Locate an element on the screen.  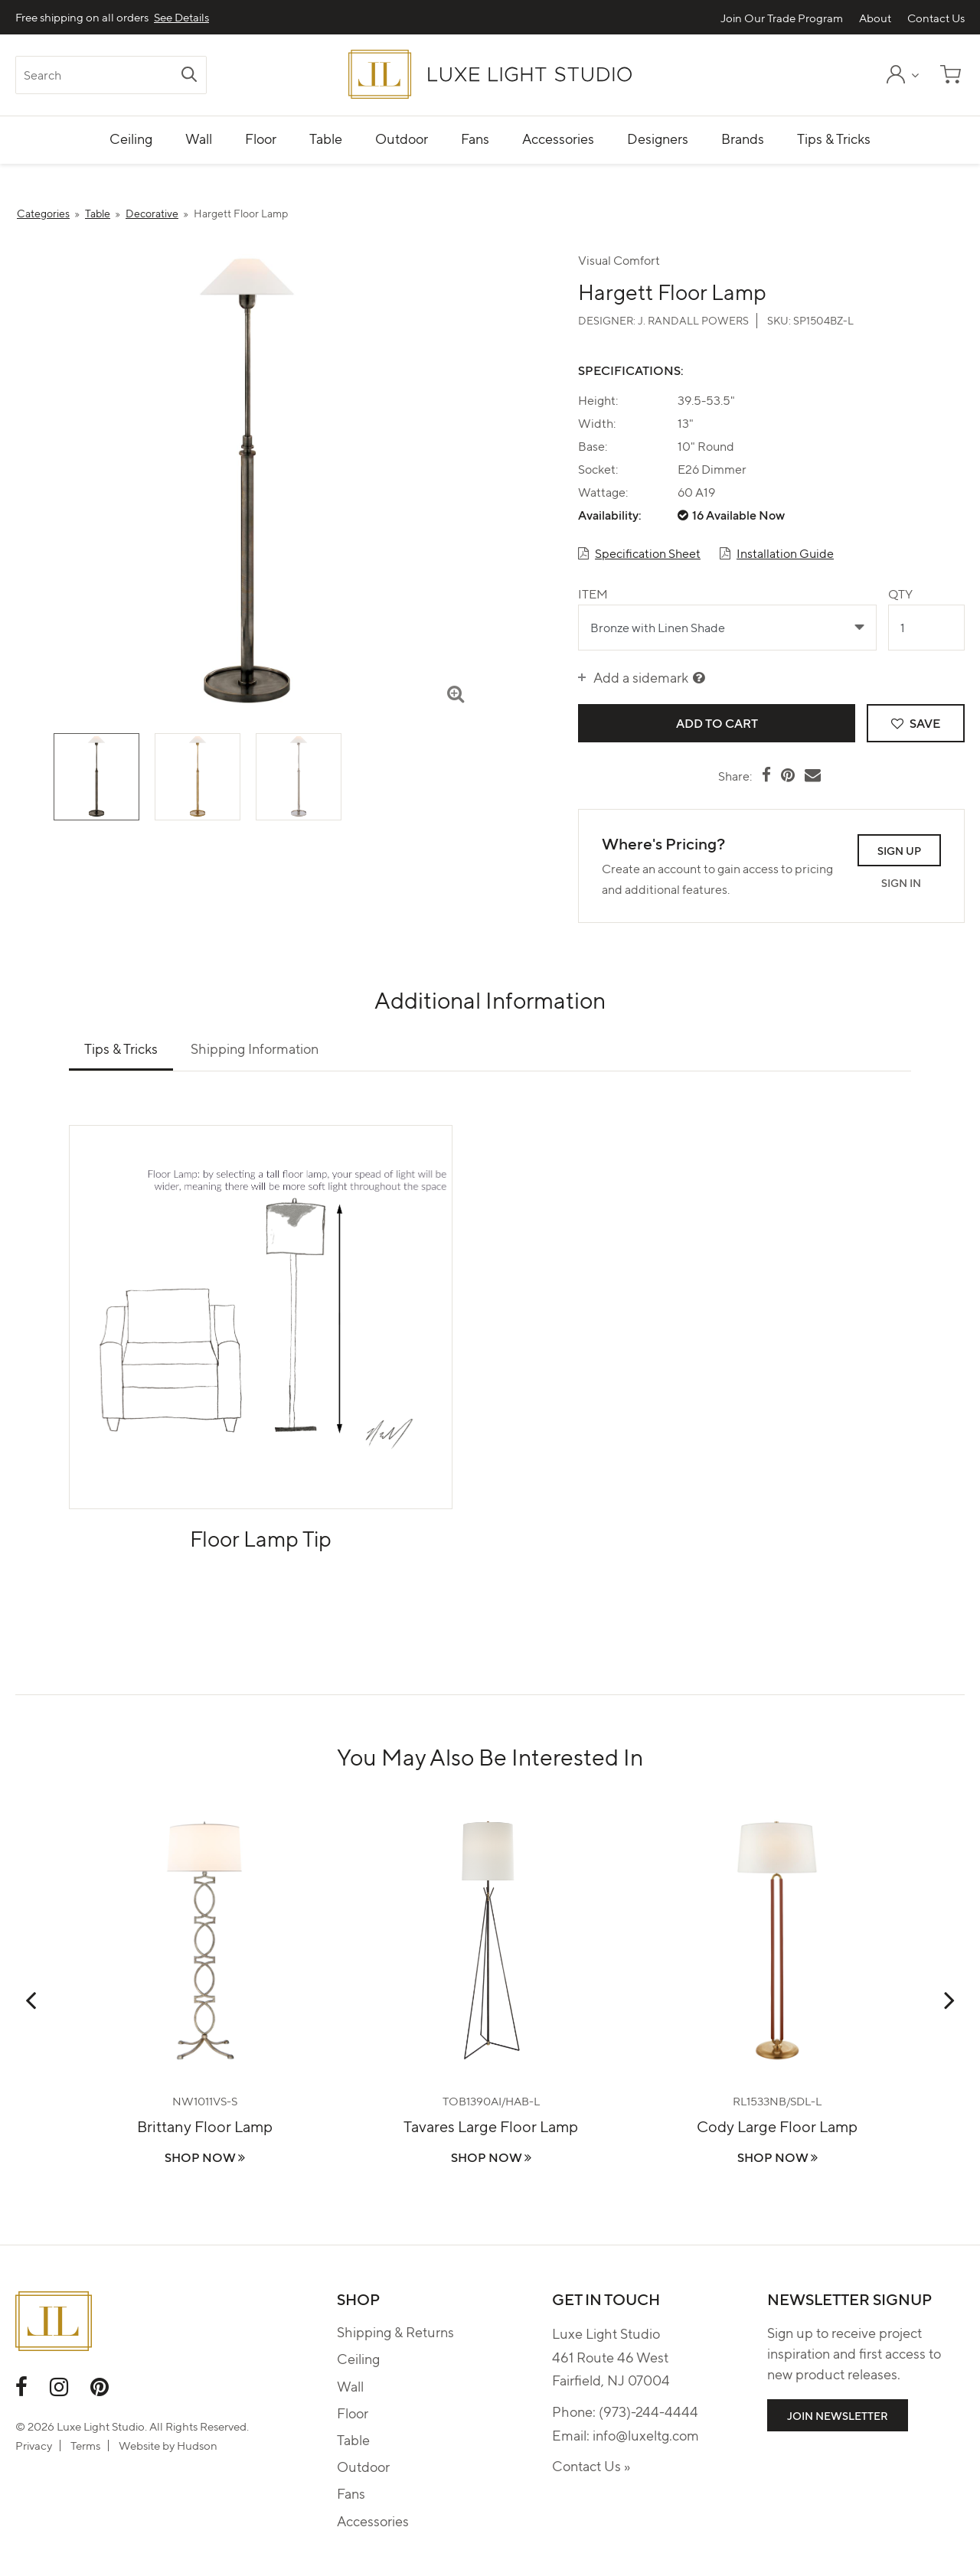
Next is located at coordinates (949, 1999).